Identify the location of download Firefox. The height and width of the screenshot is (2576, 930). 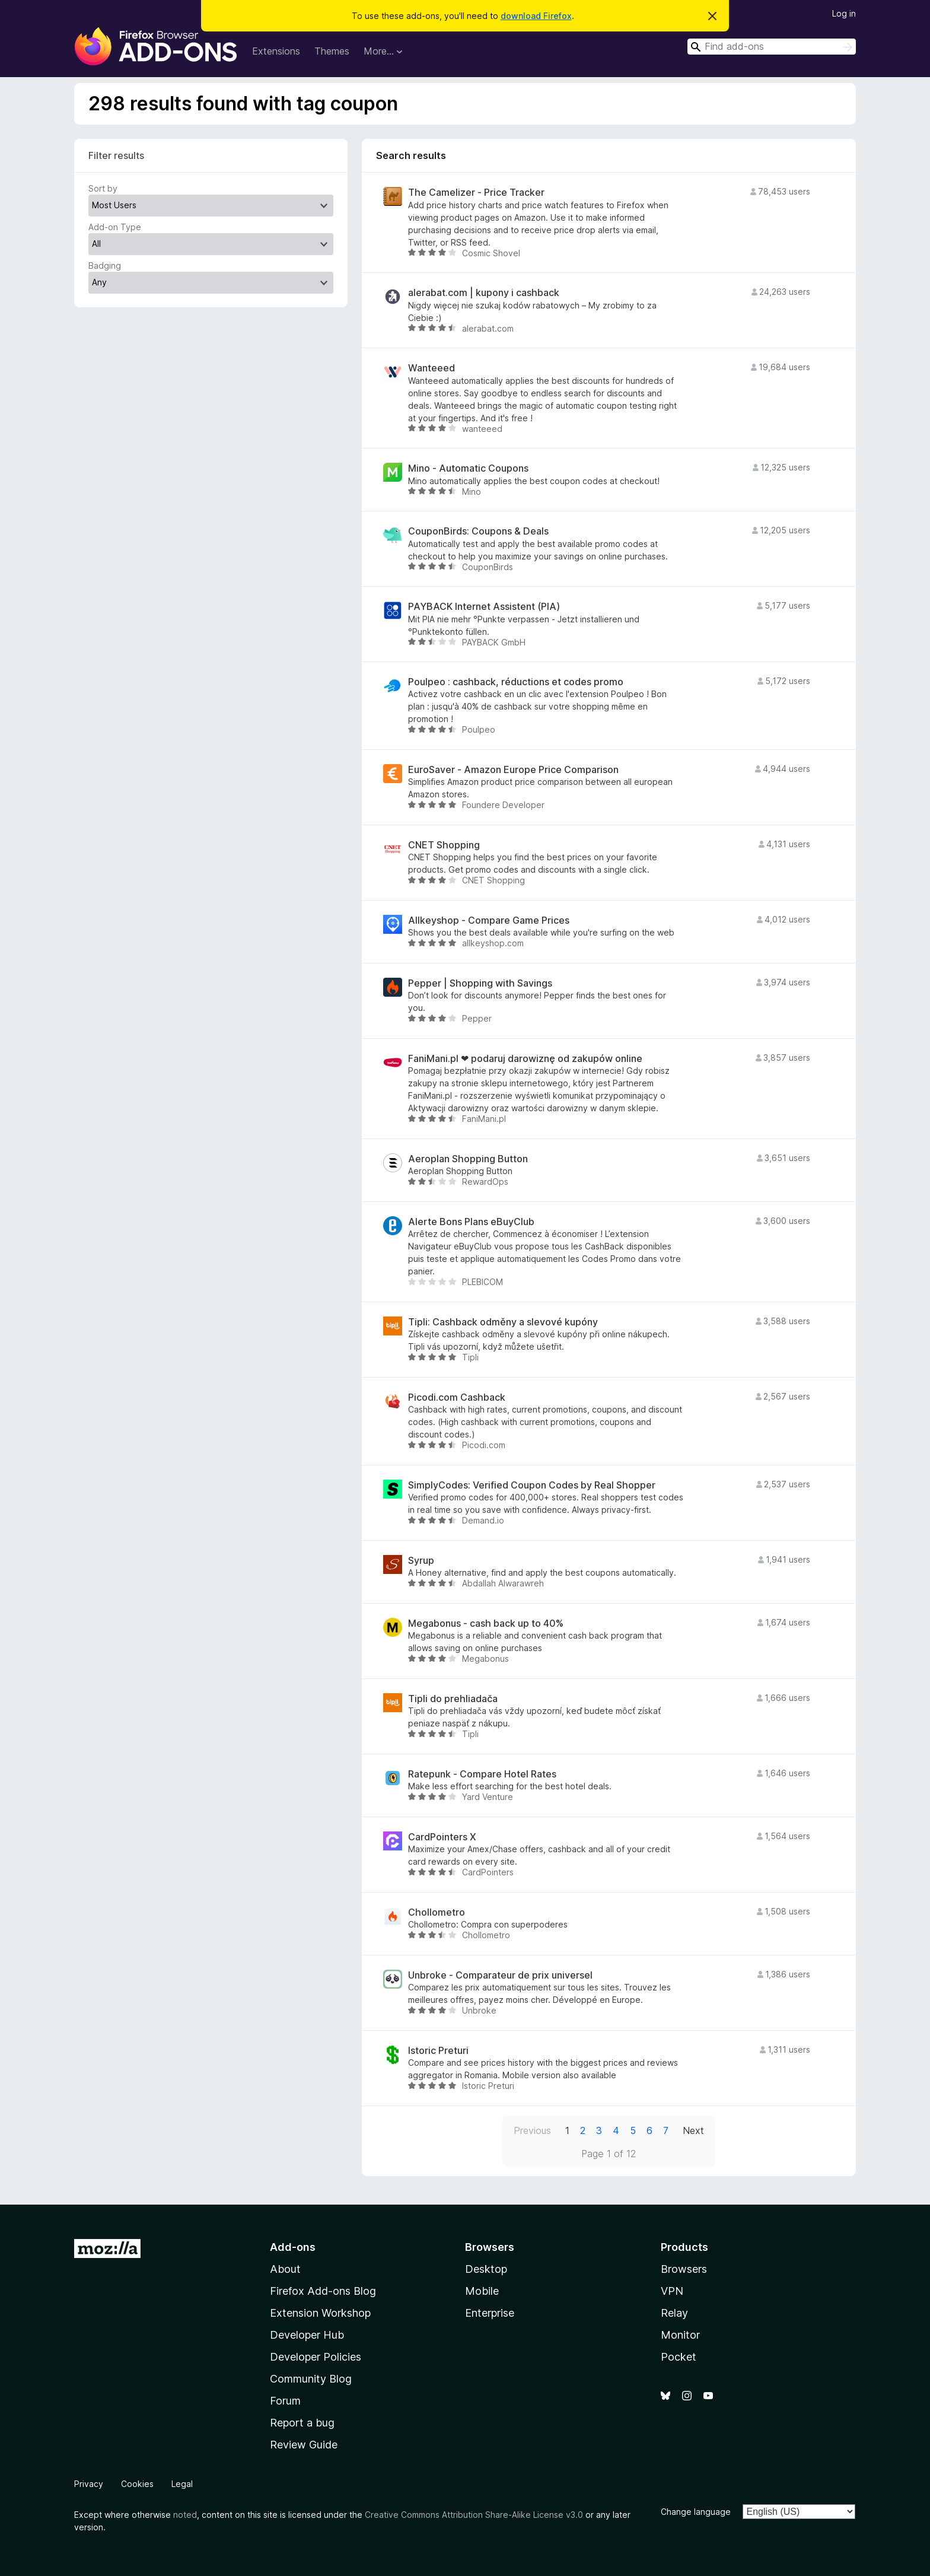
(536, 16).